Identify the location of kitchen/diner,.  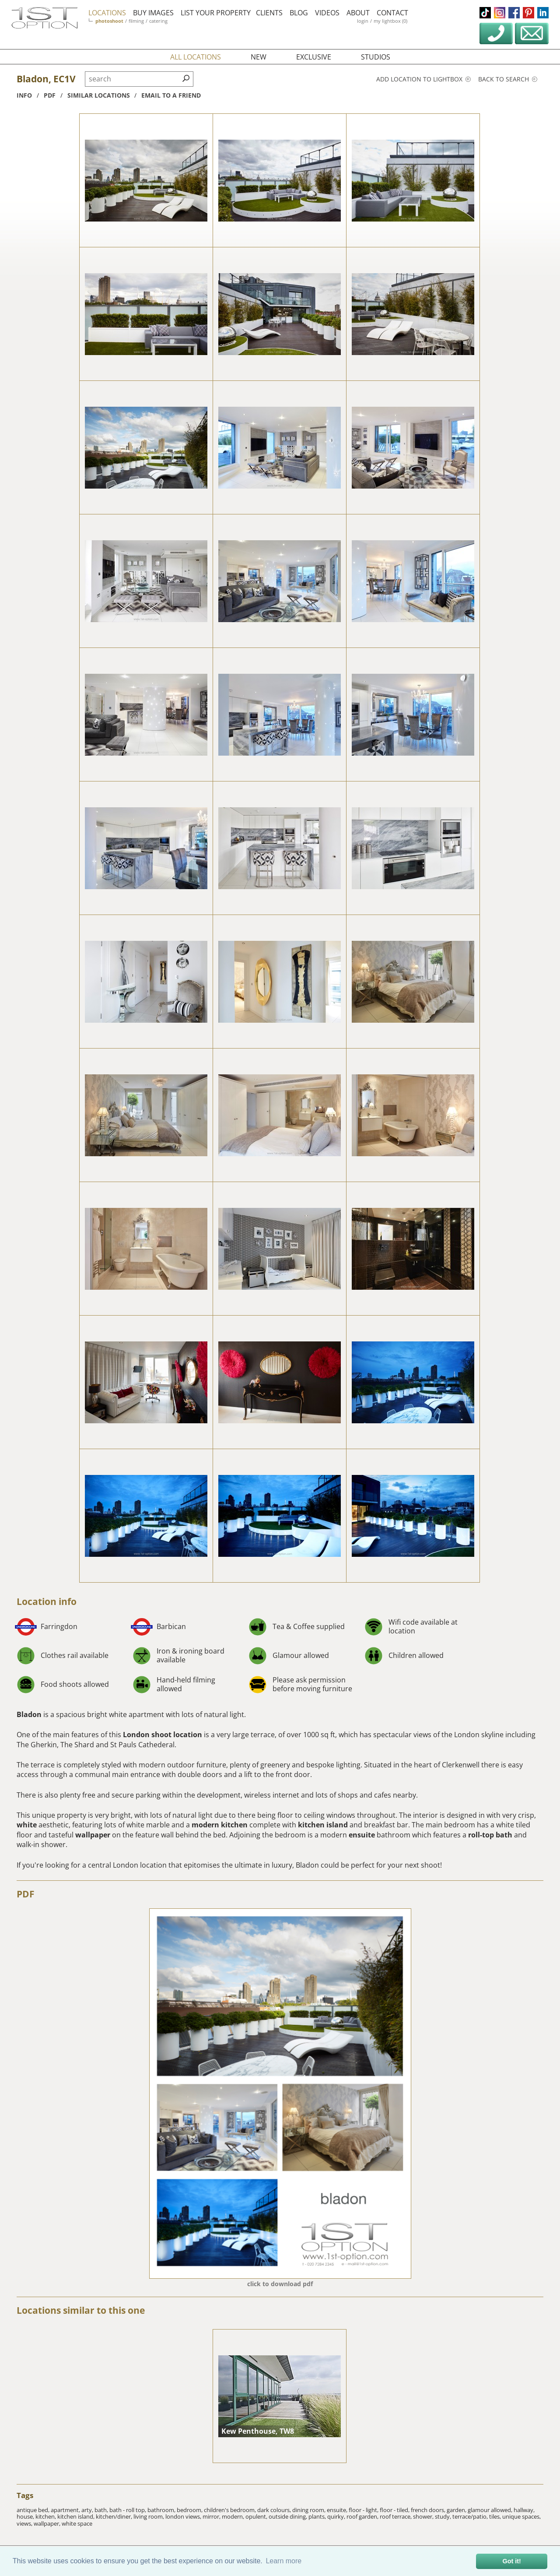
(114, 2516).